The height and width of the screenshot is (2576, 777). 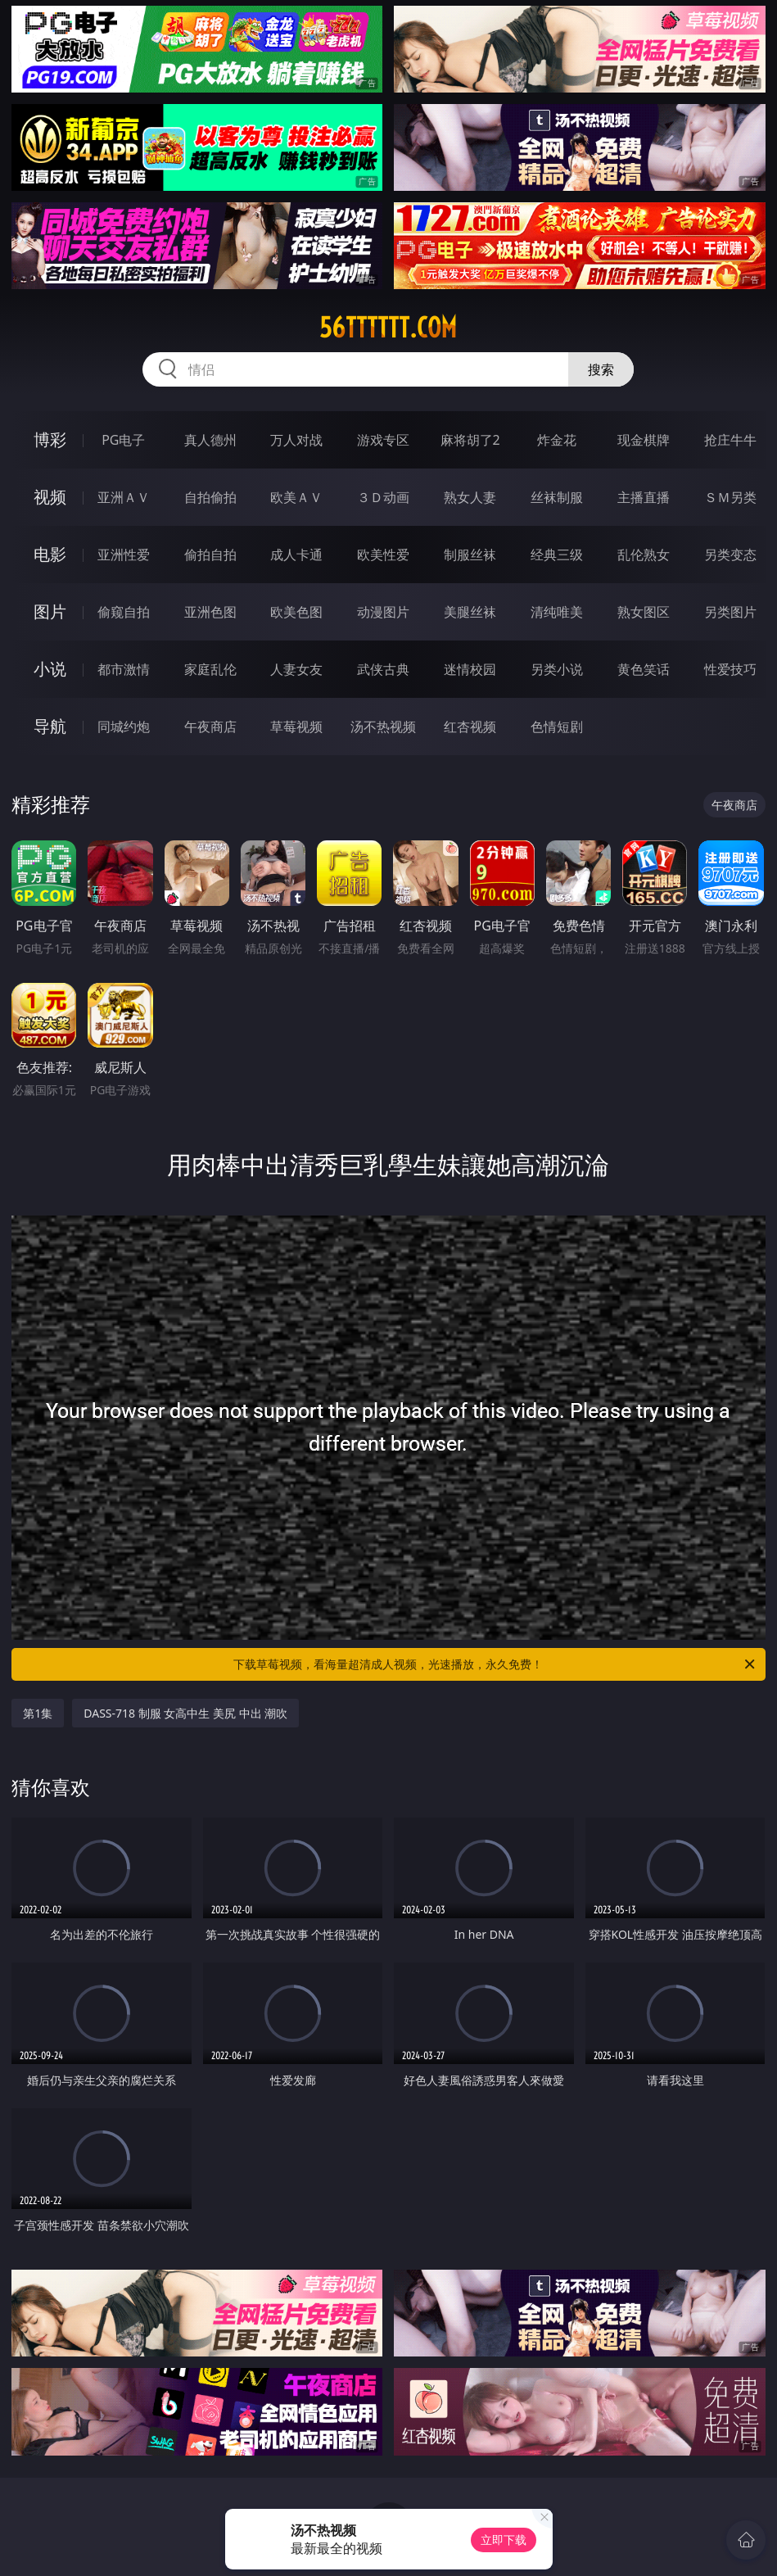 I want to click on 游戏专区, so click(x=383, y=440).